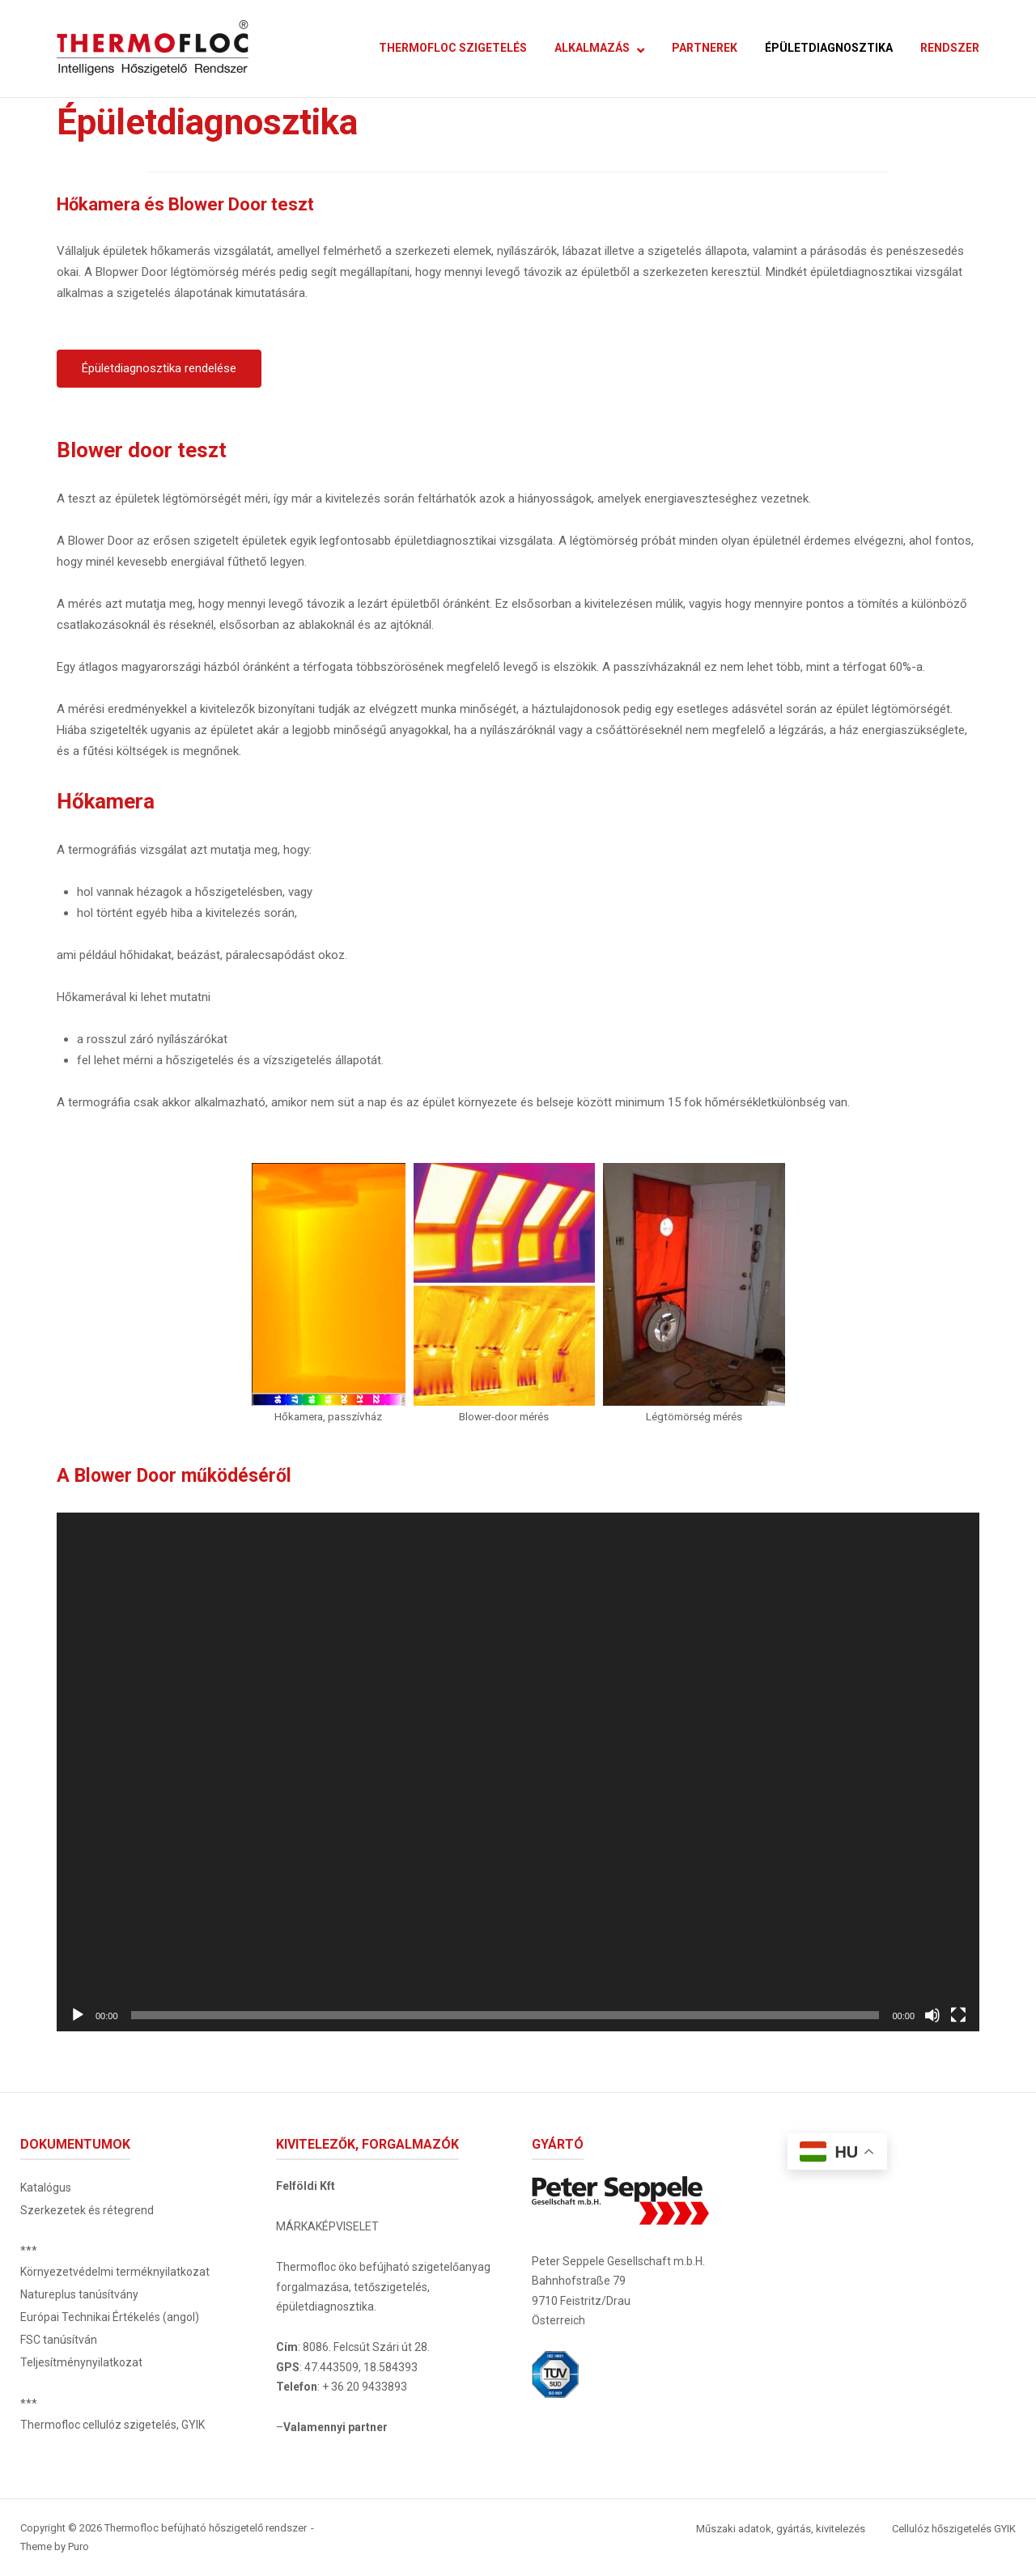 This screenshot has height=2576, width=1036. What do you see at coordinates (453, 47) in the screenshot?
I see `THERMOFLOC SZIGETELÉS` at bounding box center [453, 47].